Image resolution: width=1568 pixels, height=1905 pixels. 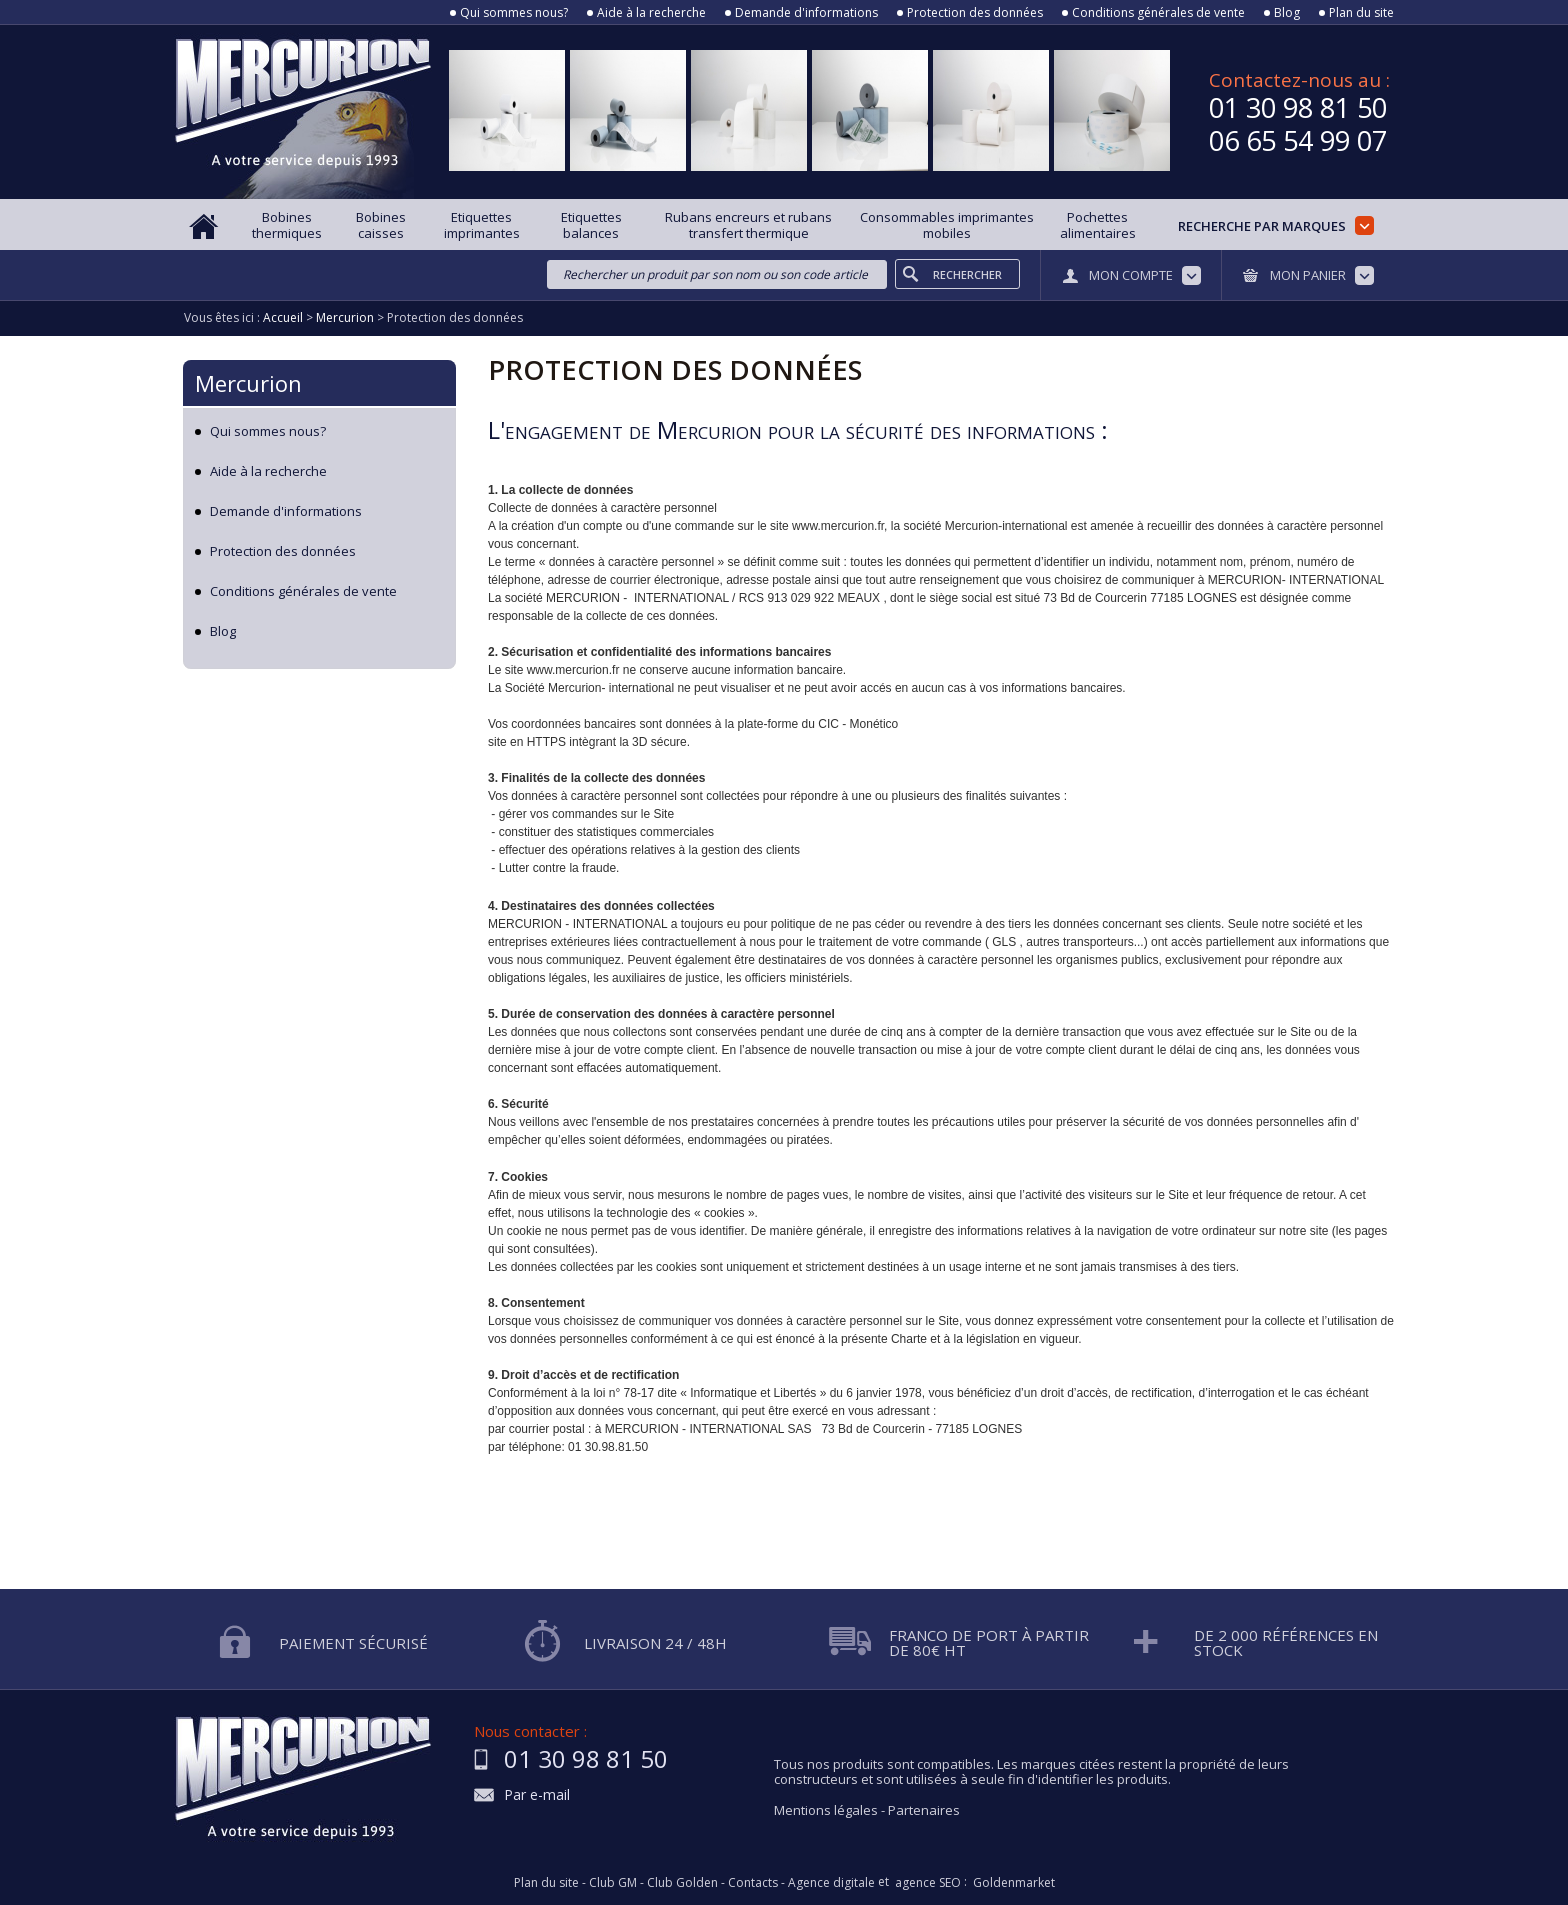 What do you see at coordinates (1361, 13) in the screenshot?
I see `Plan du site` at bounding box center [1361, 13].